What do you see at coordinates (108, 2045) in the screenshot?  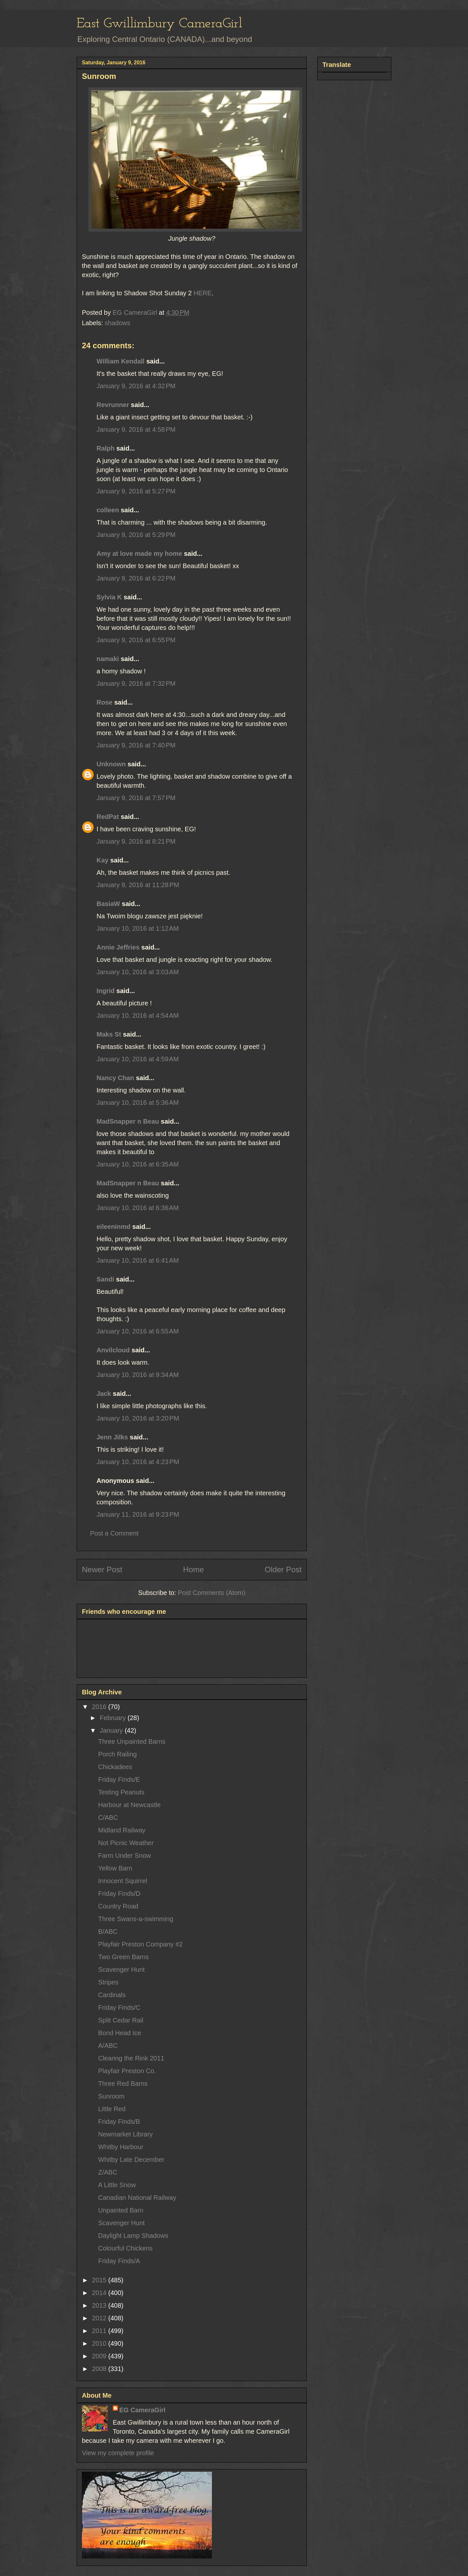 I see `A/ABC` at bounding box center [108, 2045].